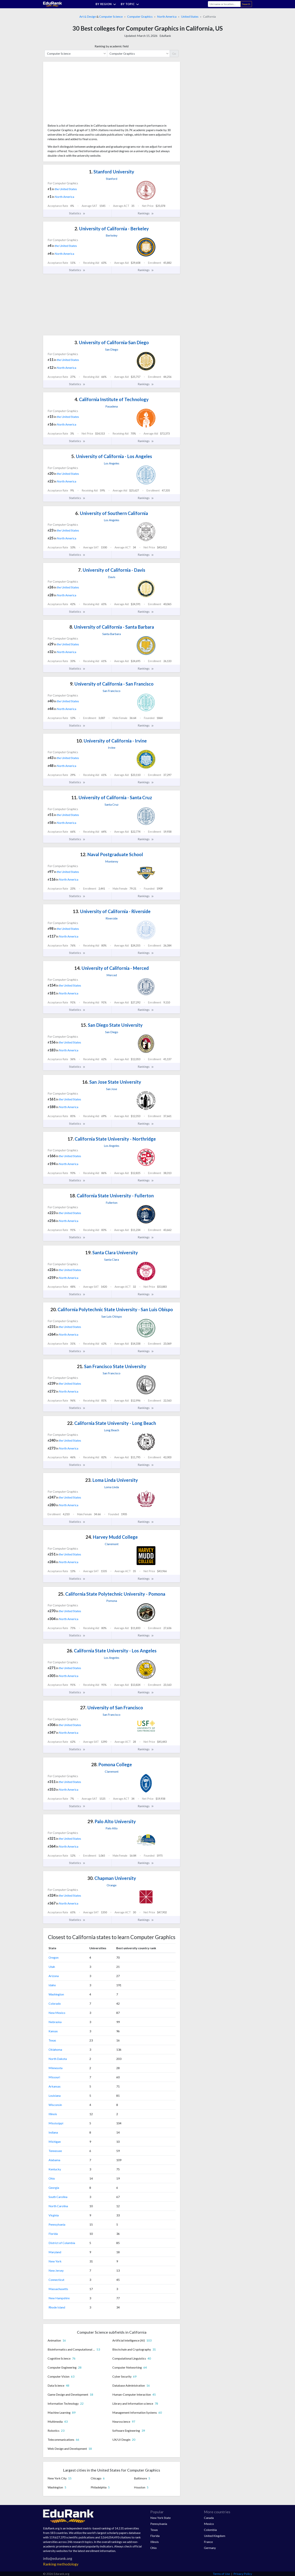 This screenshot has width=295, height=2576. Describe the element at coordinates (55, 2141) in the screenshot. I see `Michigan` at that location.